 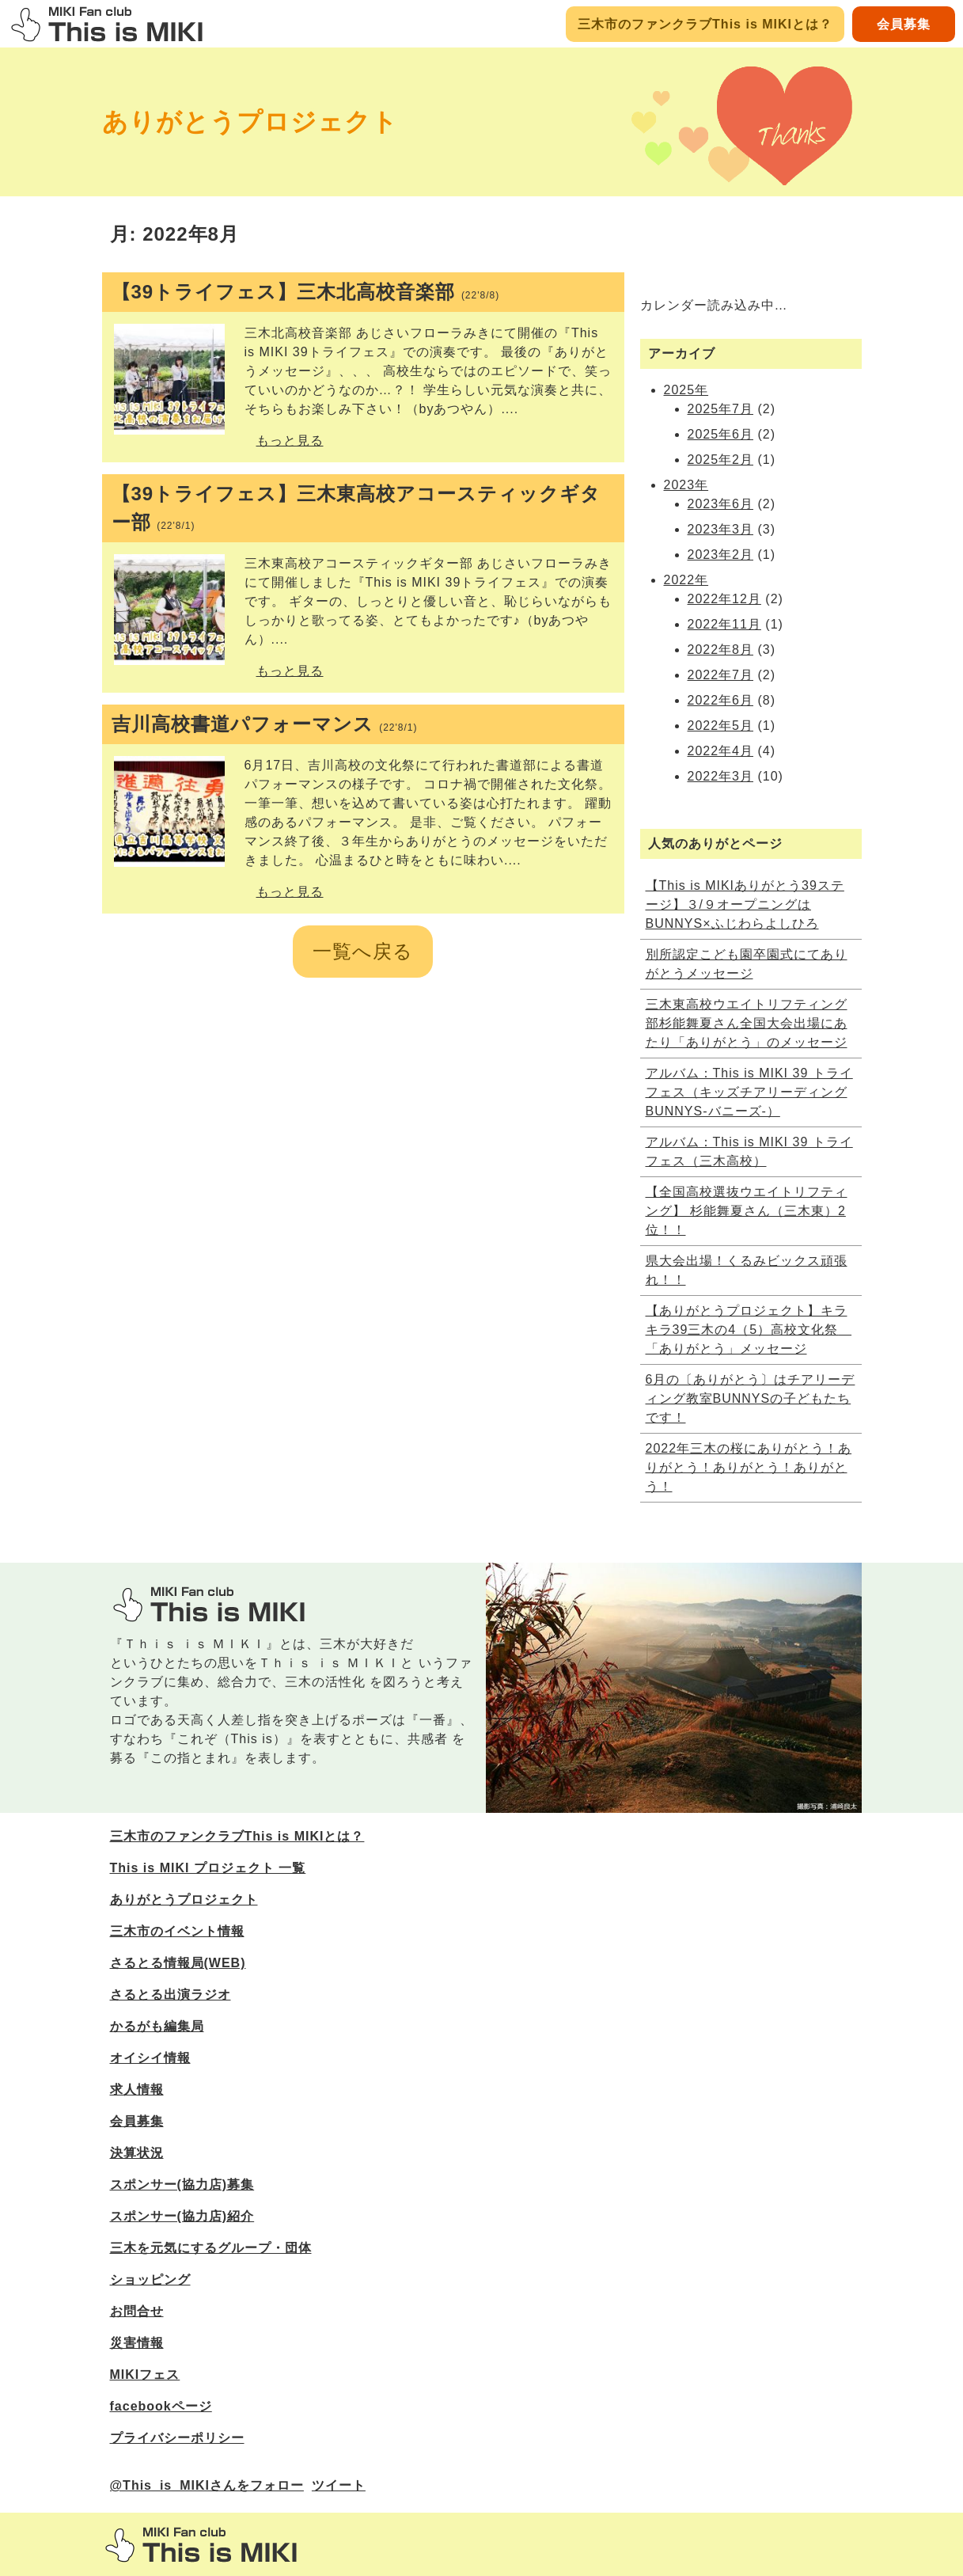 What do you see at coordinates (208, 1868) in the screenshot?
I see `This is MIKI プロジェクト 一覧` at bounding box center [208, 1868].